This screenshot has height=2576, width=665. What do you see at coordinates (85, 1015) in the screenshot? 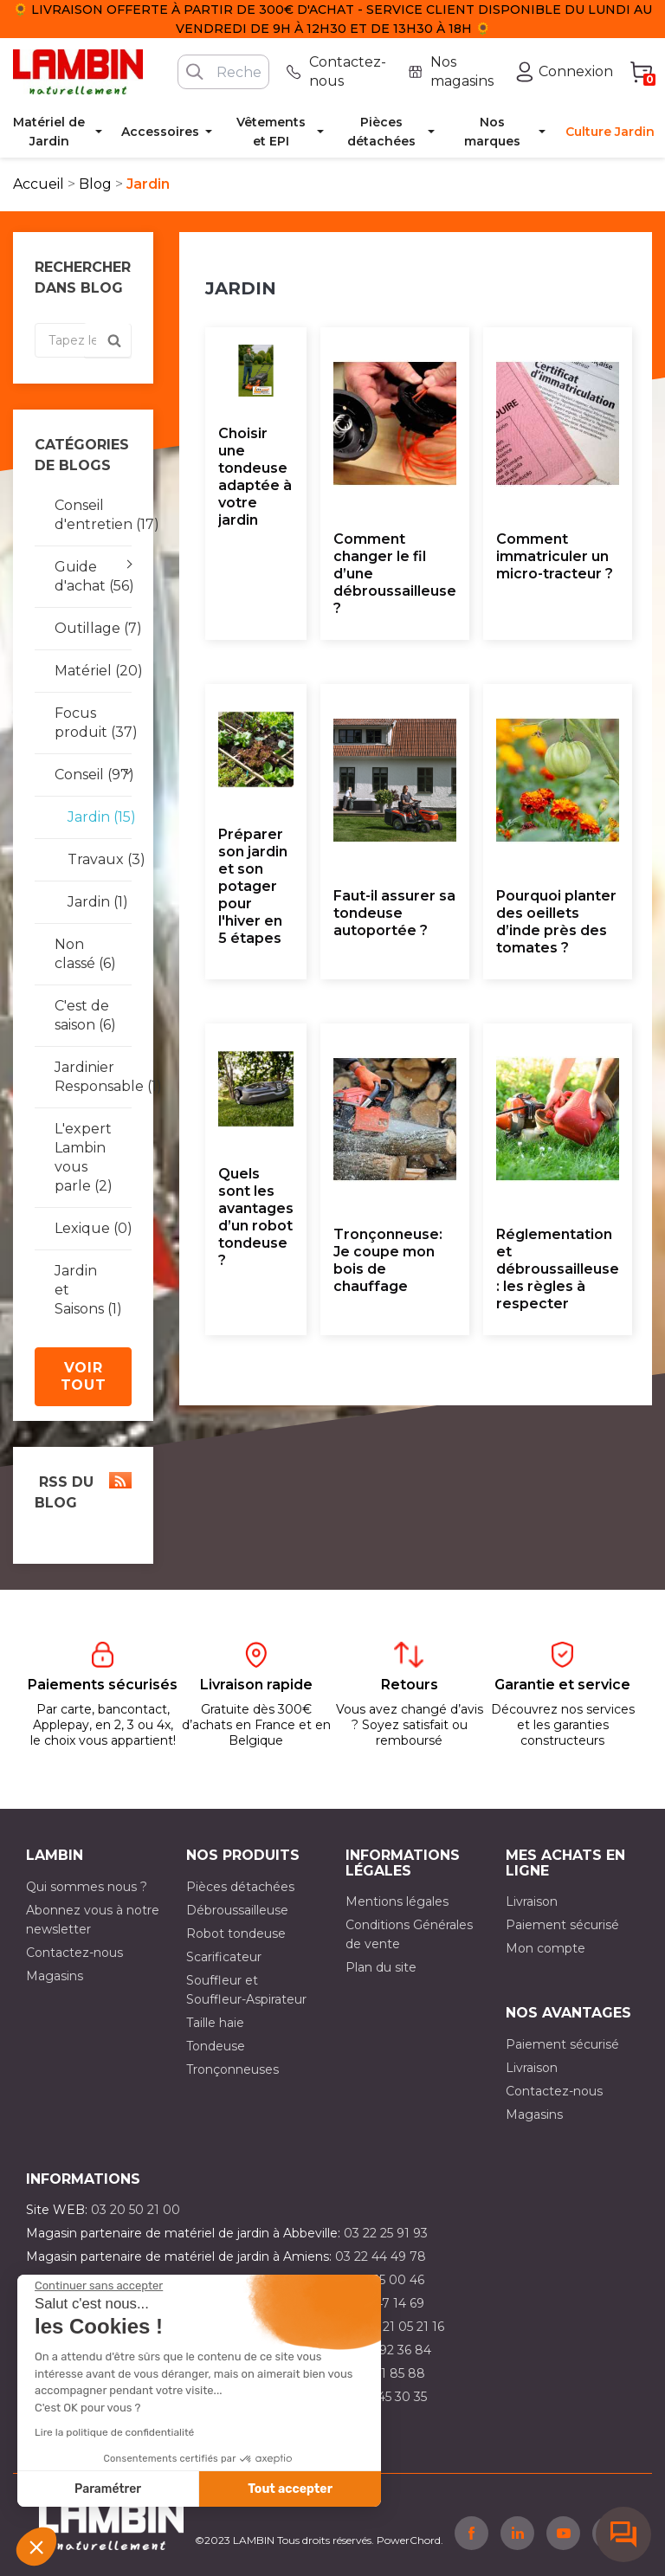
I see `C'est de saison (6)` at bounding box center [85, 1015].